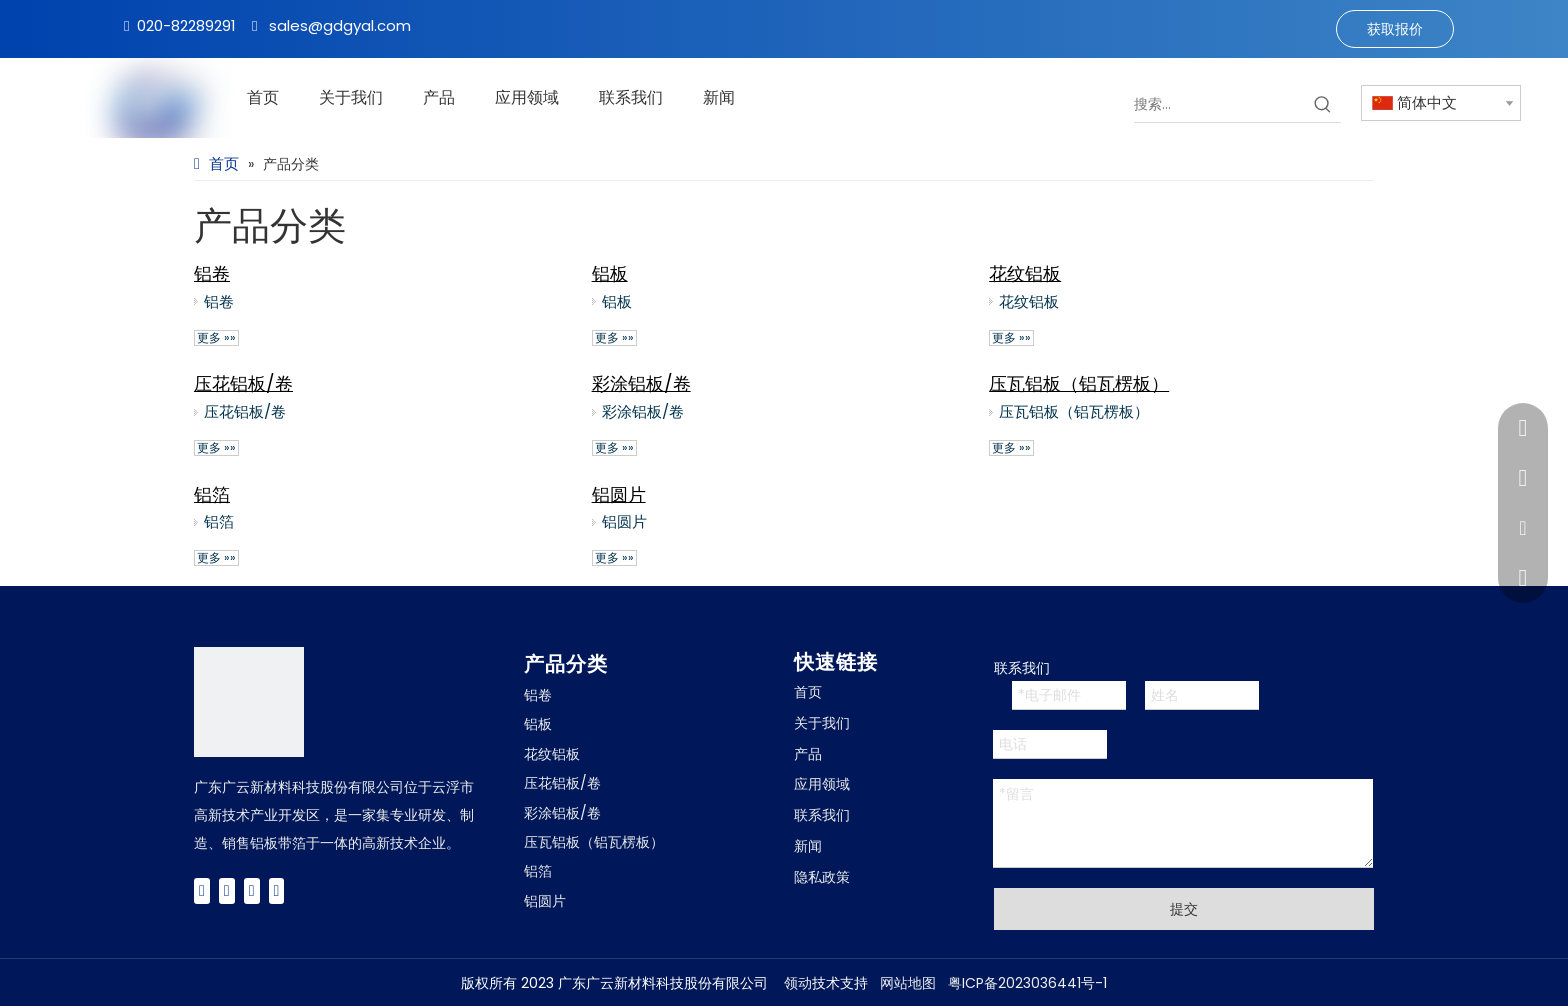 The width and height of the screenshot is (1568, 1006). What do you see at coordinates (216, 338) in the screenshot?
I see `更多 »»` at bounding box center [216, 338].